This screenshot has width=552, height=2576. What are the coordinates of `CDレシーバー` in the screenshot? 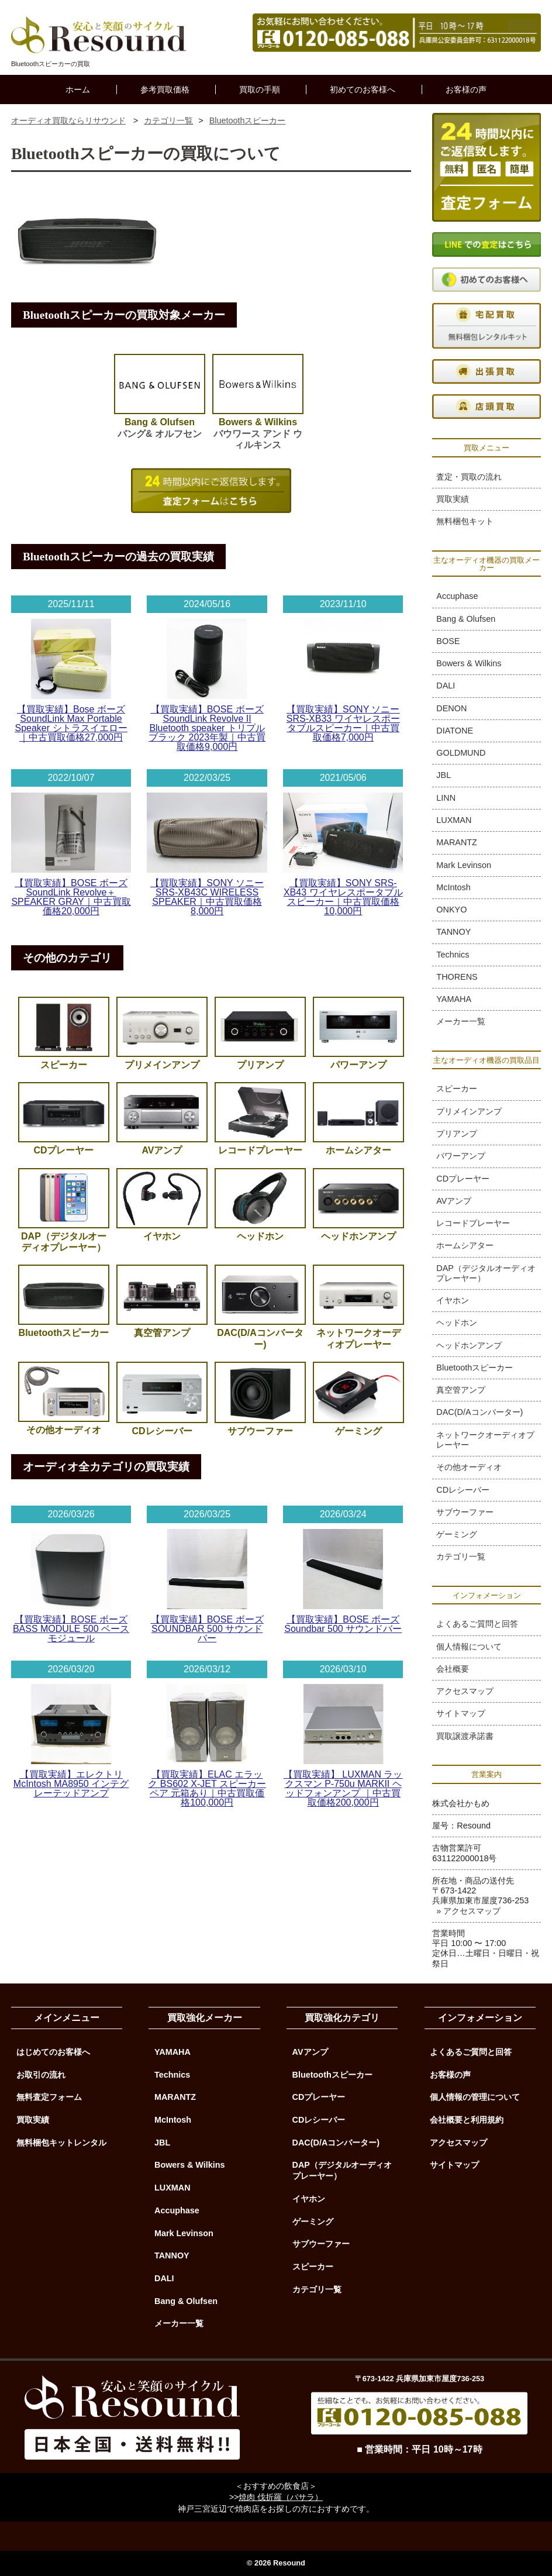 It's located at (462, 1489).